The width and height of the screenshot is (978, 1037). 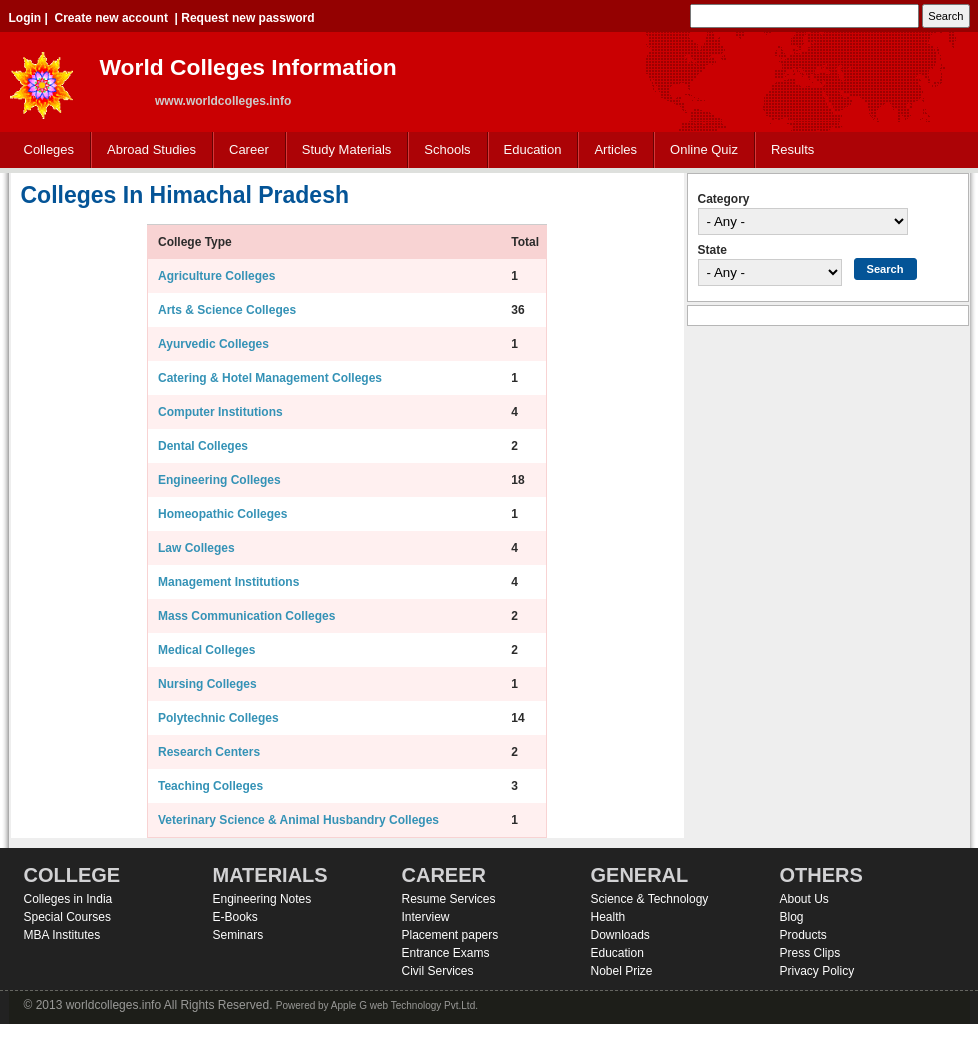 What do you see at coordinates (207, 684) in the screenshot?
I see `Nursing Colleges` at bounding box center [207, 684].